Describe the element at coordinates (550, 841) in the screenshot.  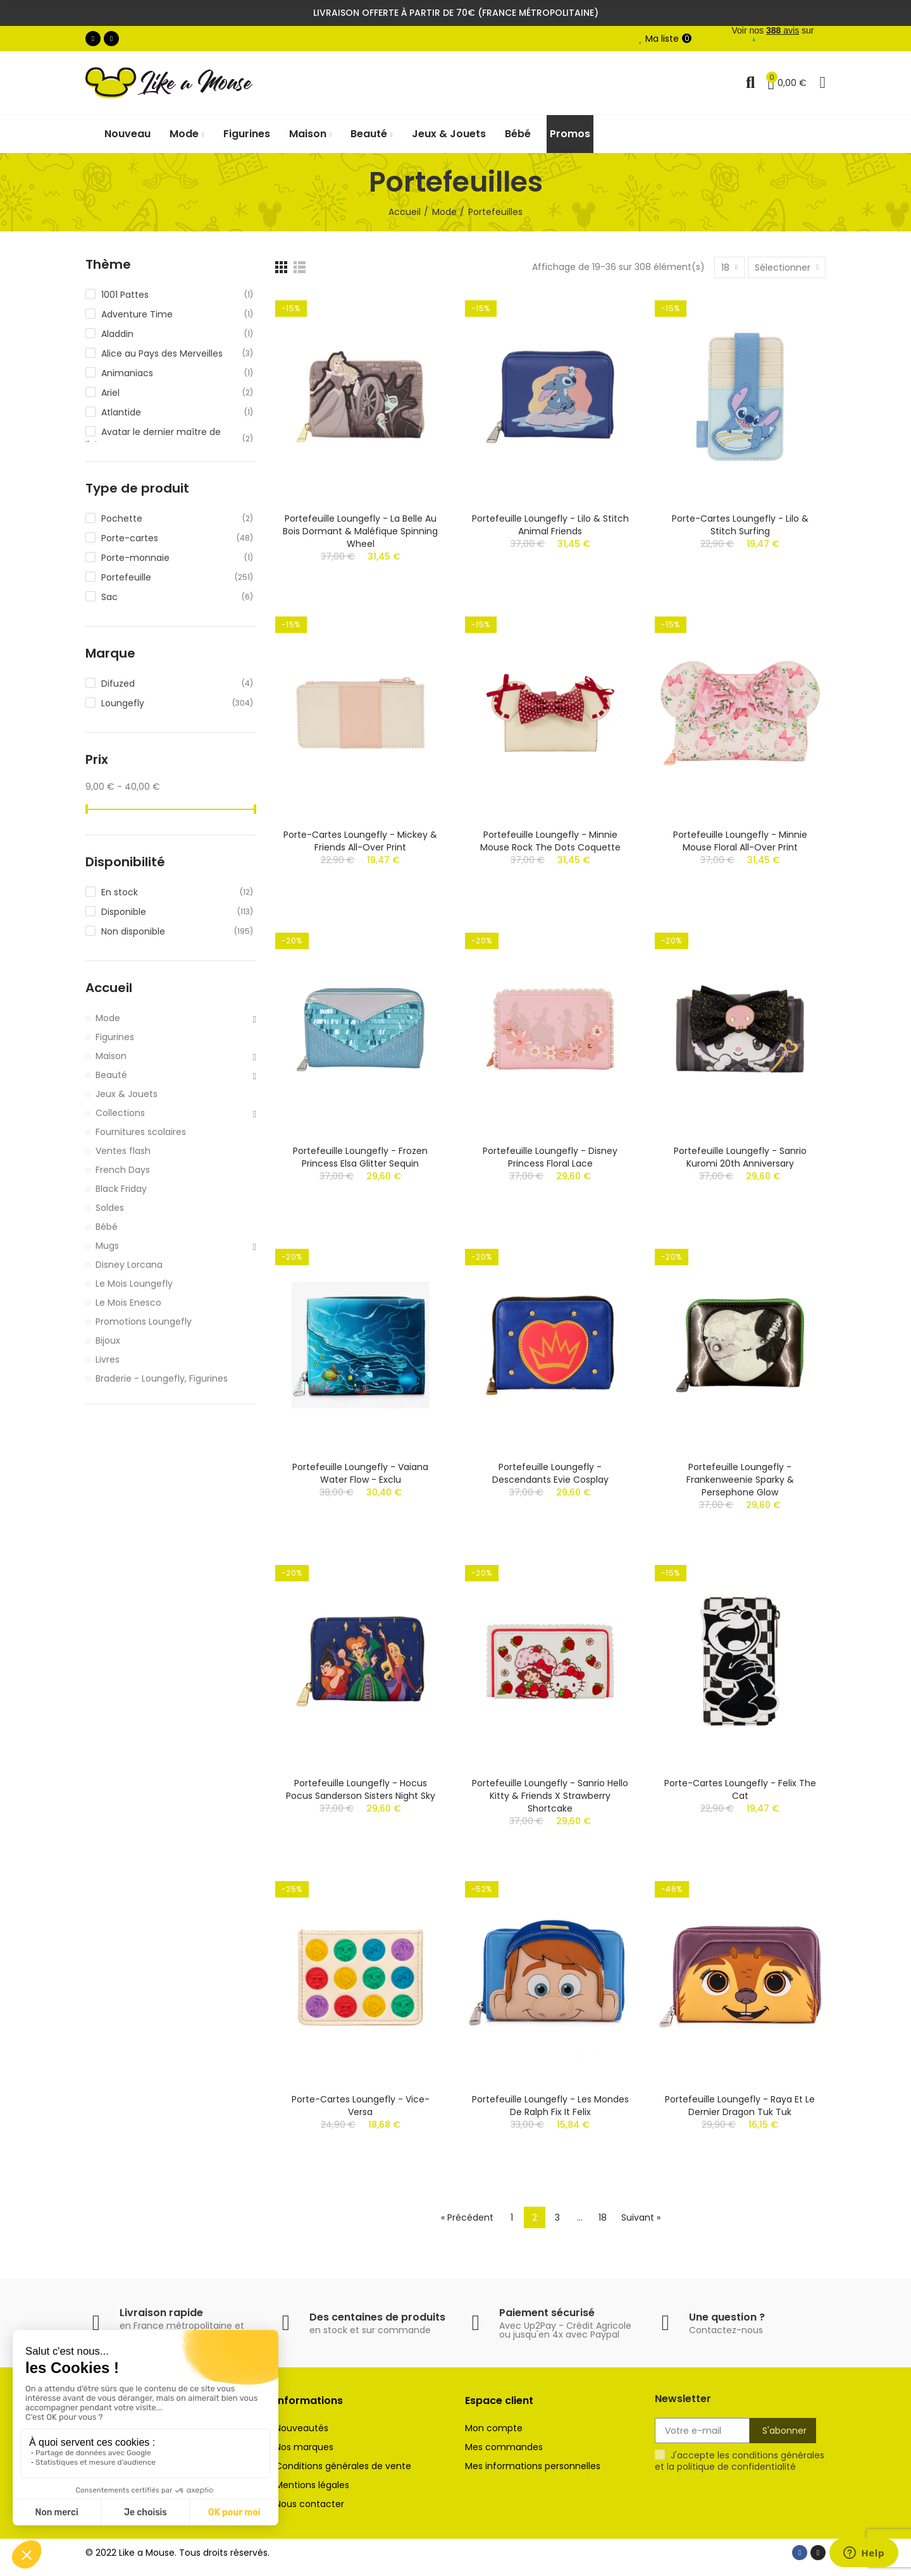
I see `Portefeuille Loungefly - Minnie Mouse Rock the Dots Coquette` at that location.